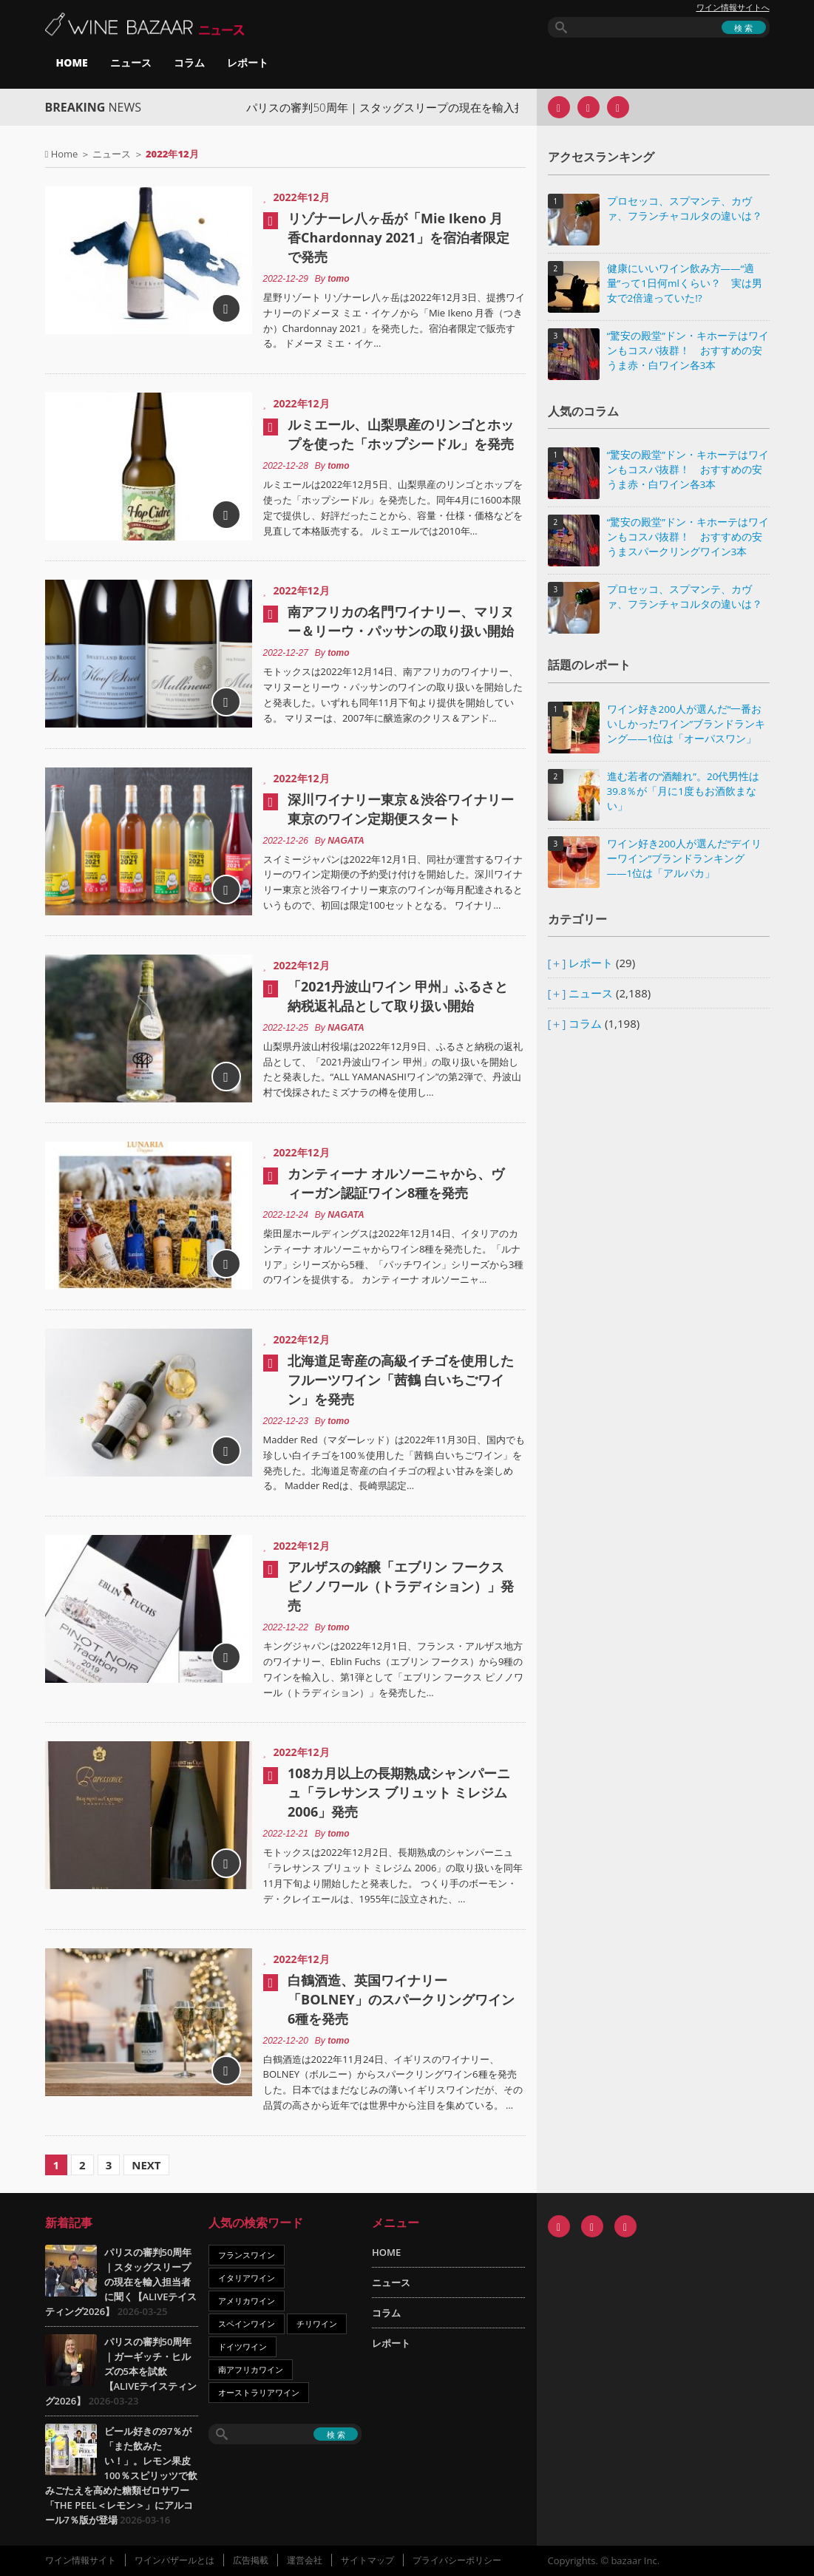  What do you see at coordinates (258, 2392) in the screenshot?
I see `オーストラリアワイン` at bounding box center [258, 2392].